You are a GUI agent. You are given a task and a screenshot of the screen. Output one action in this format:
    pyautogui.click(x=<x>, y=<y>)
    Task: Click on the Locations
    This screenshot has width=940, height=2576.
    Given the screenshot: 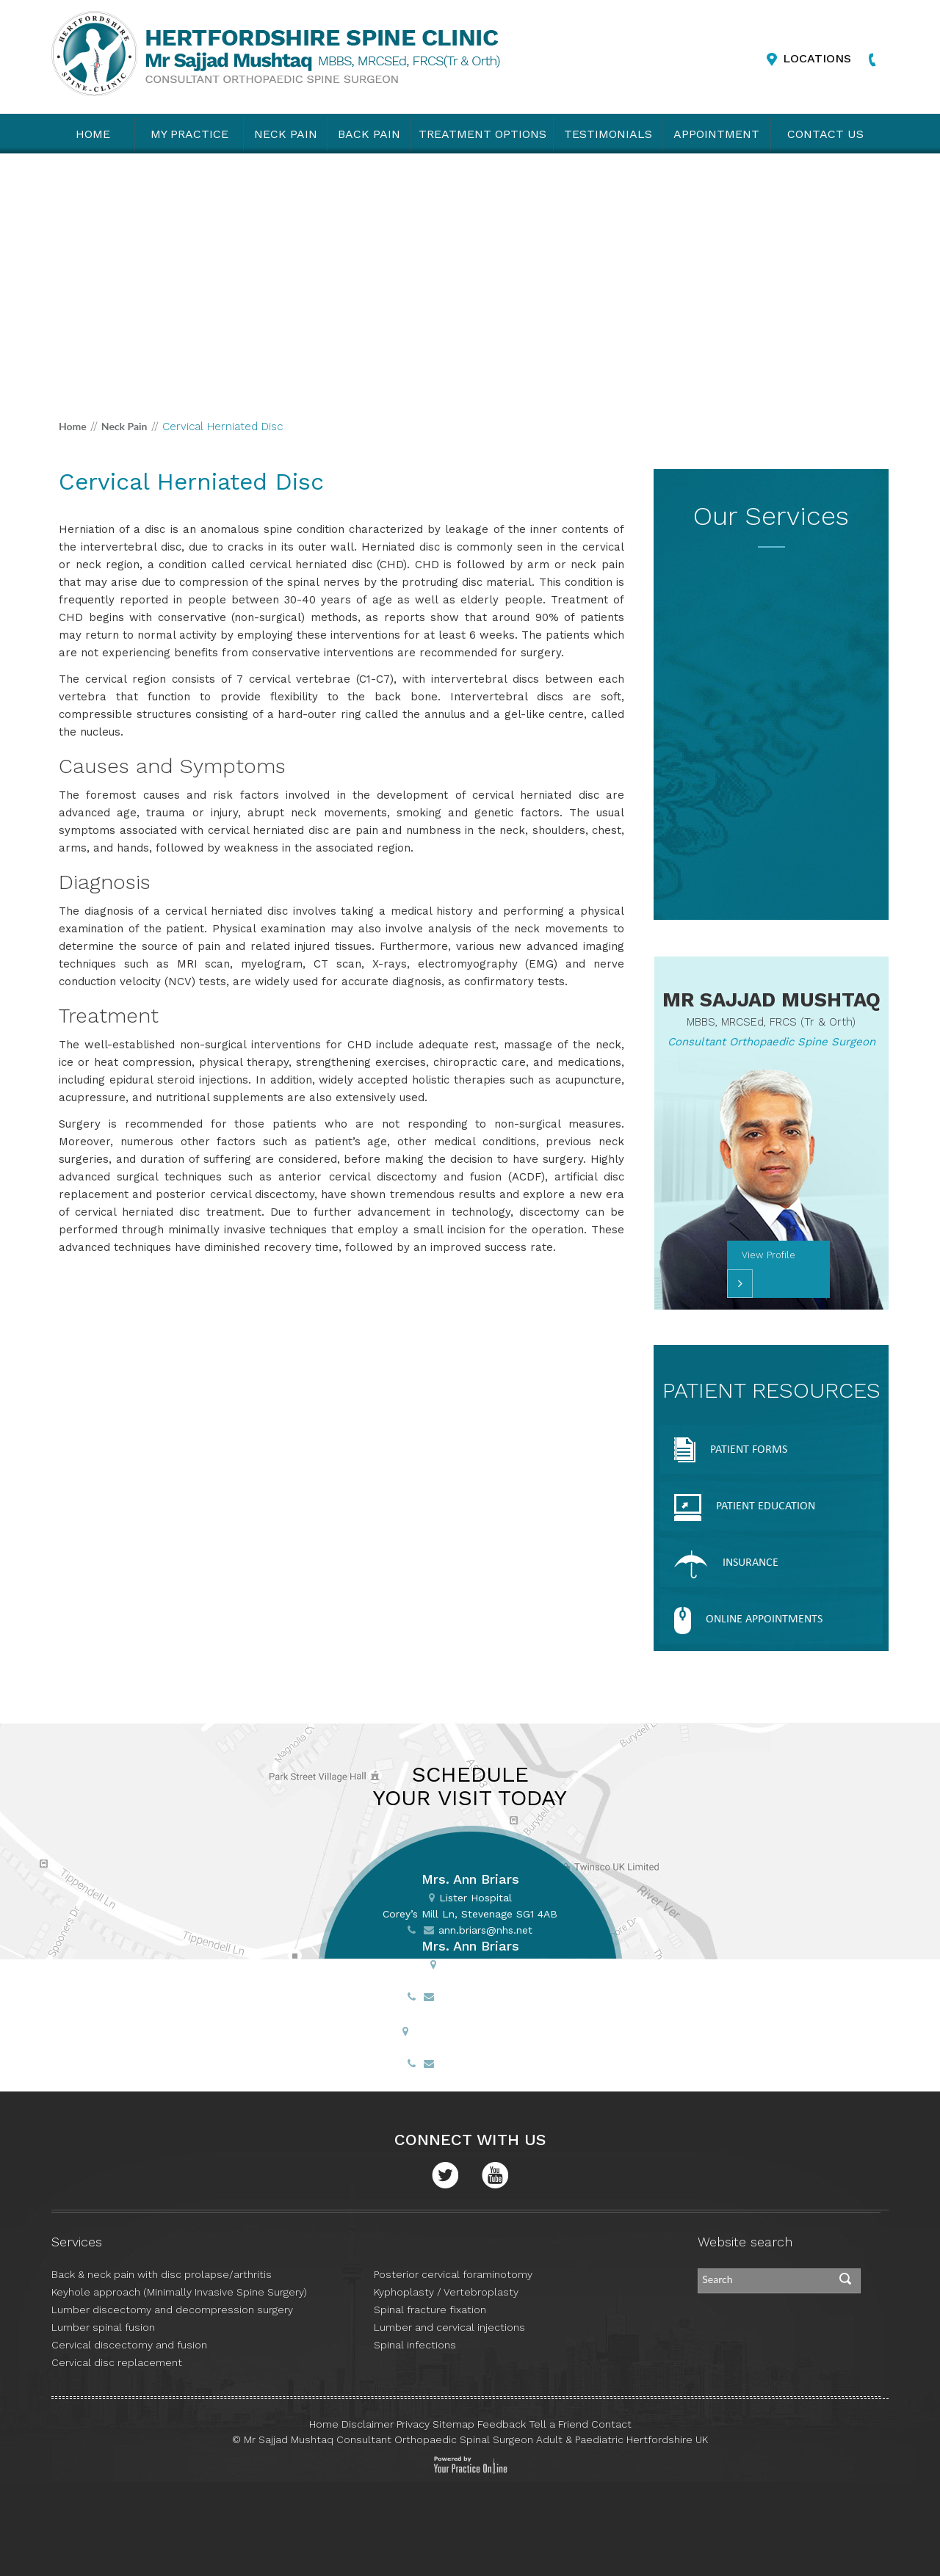 What is the action you would take?
    pyautogui.click(x=817, y=58)
    